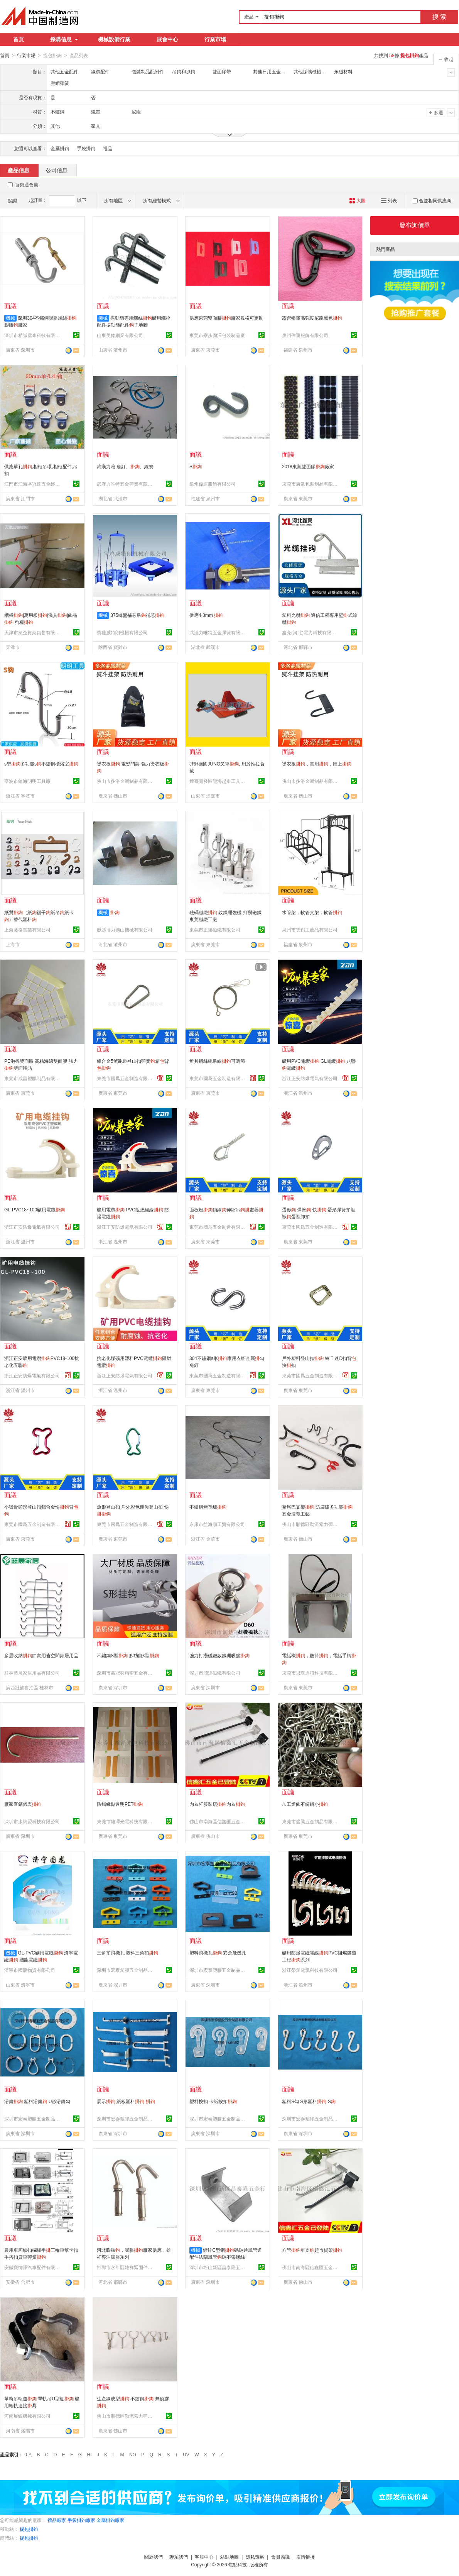  Describe the element at coordinates (439, 17) in the screenshot. I see `搜 索` at that location.